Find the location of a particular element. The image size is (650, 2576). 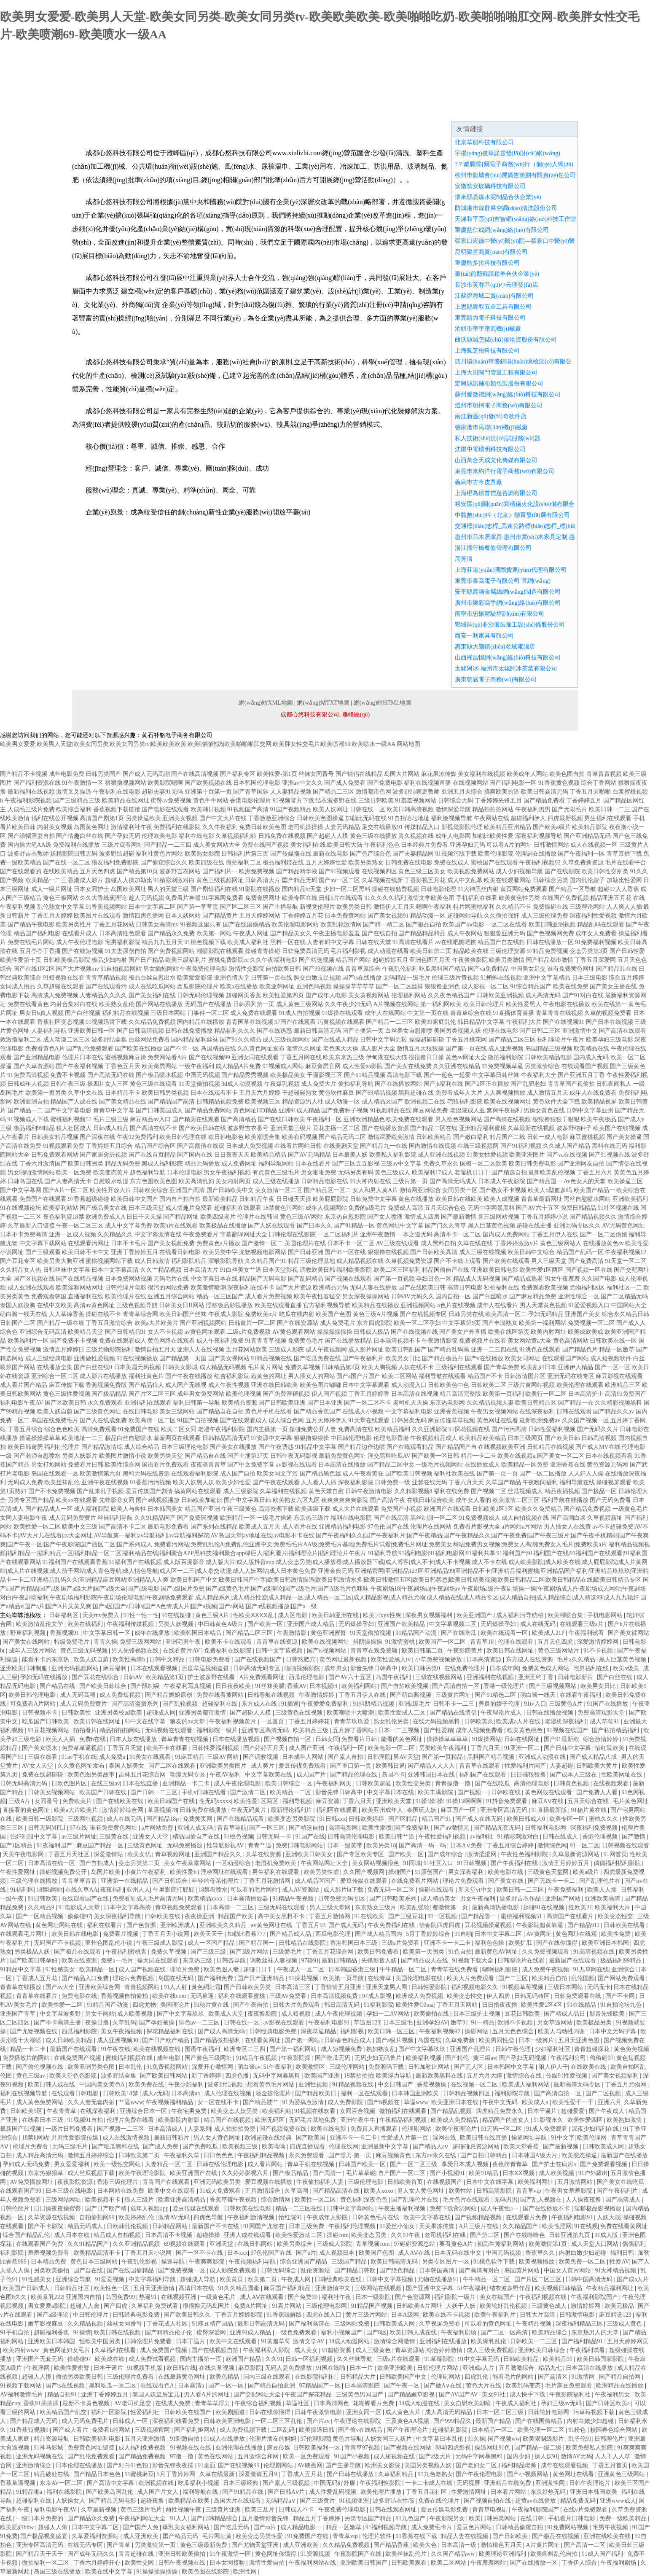

欧美有码视频 is located at coordinates (299, 1137).